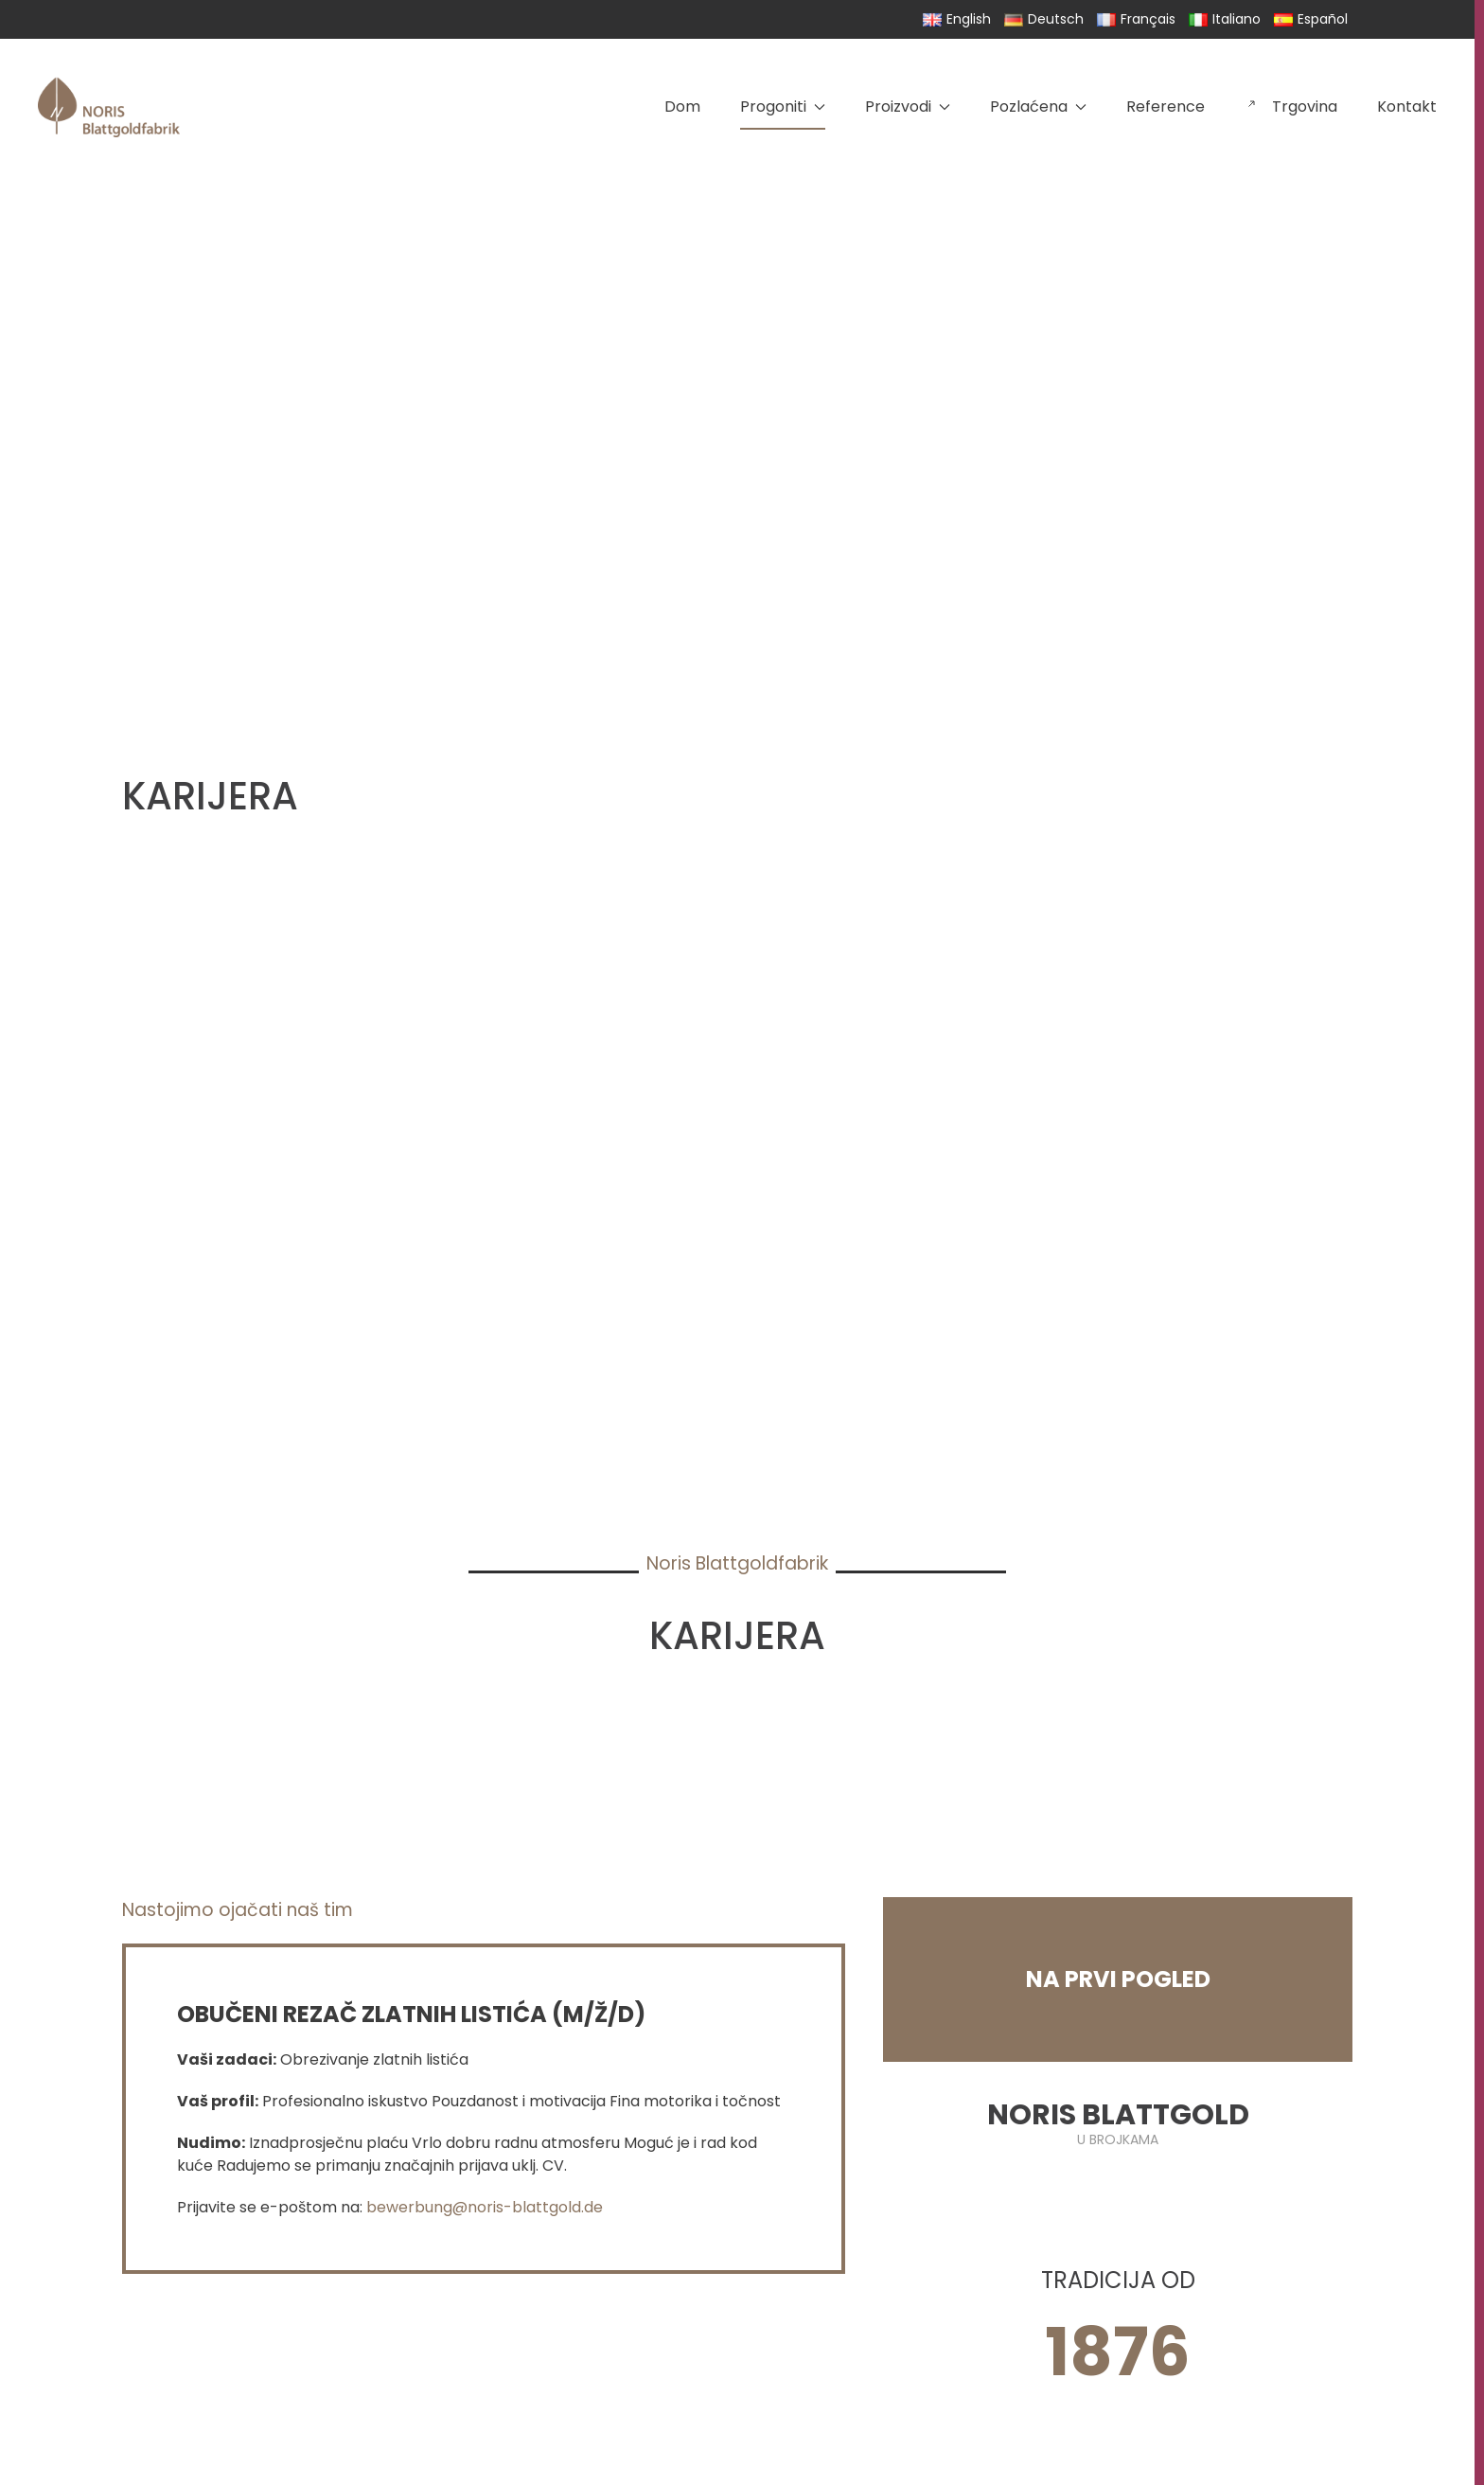 The height and width of the screenshot is (2485, 1484). What do you see at coordinates (1291, 106) in the screenshot?
I see `Trgovina` at bounding box center [1291, 106].